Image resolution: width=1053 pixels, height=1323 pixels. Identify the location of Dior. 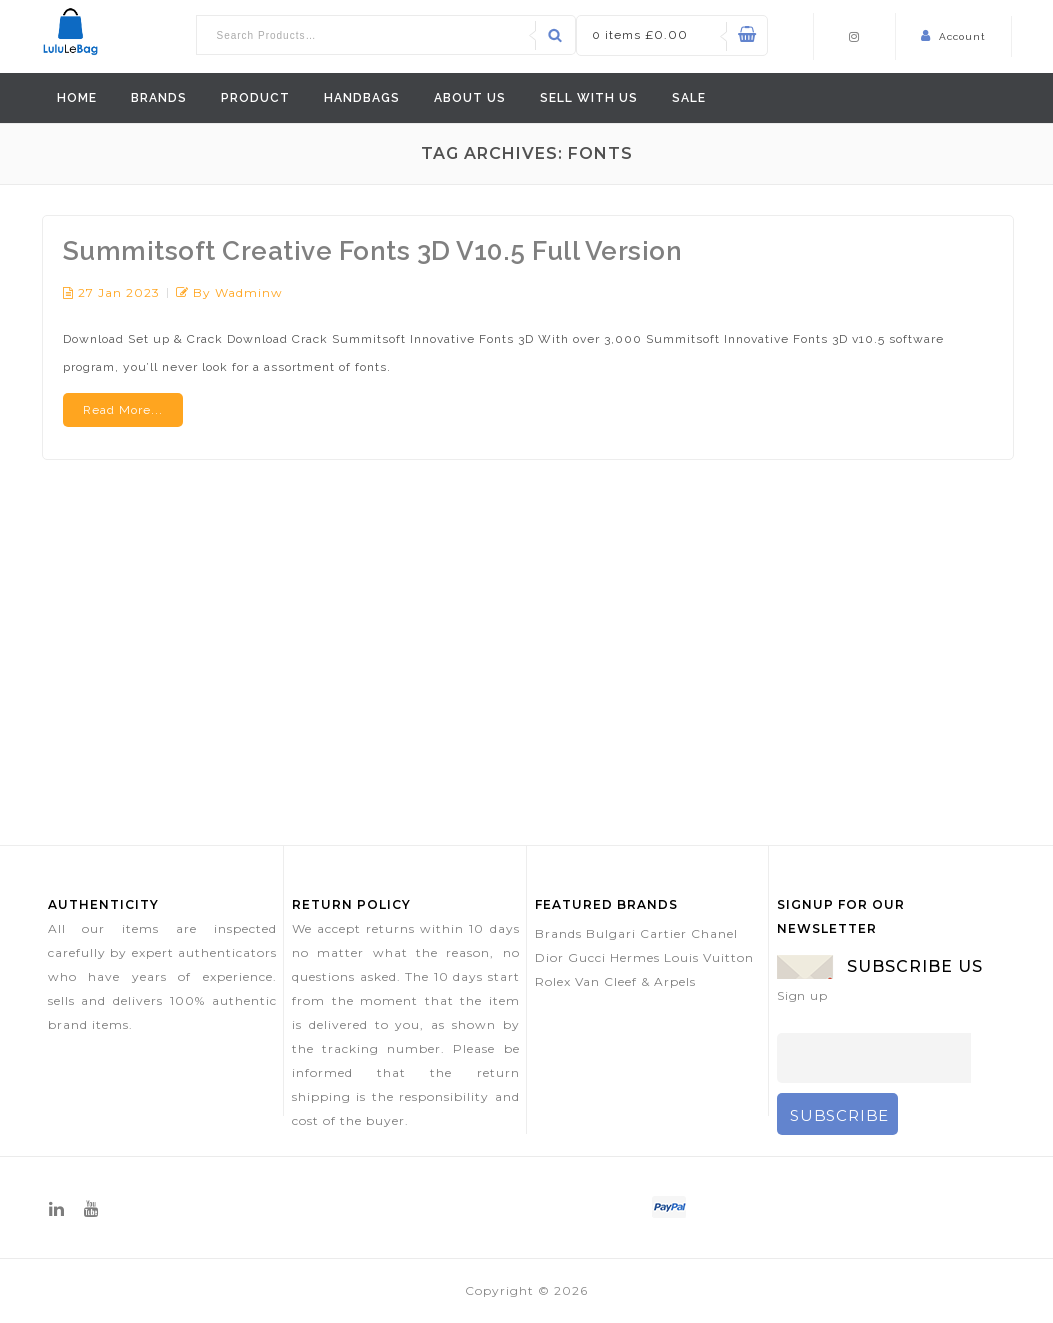
(549, 957).